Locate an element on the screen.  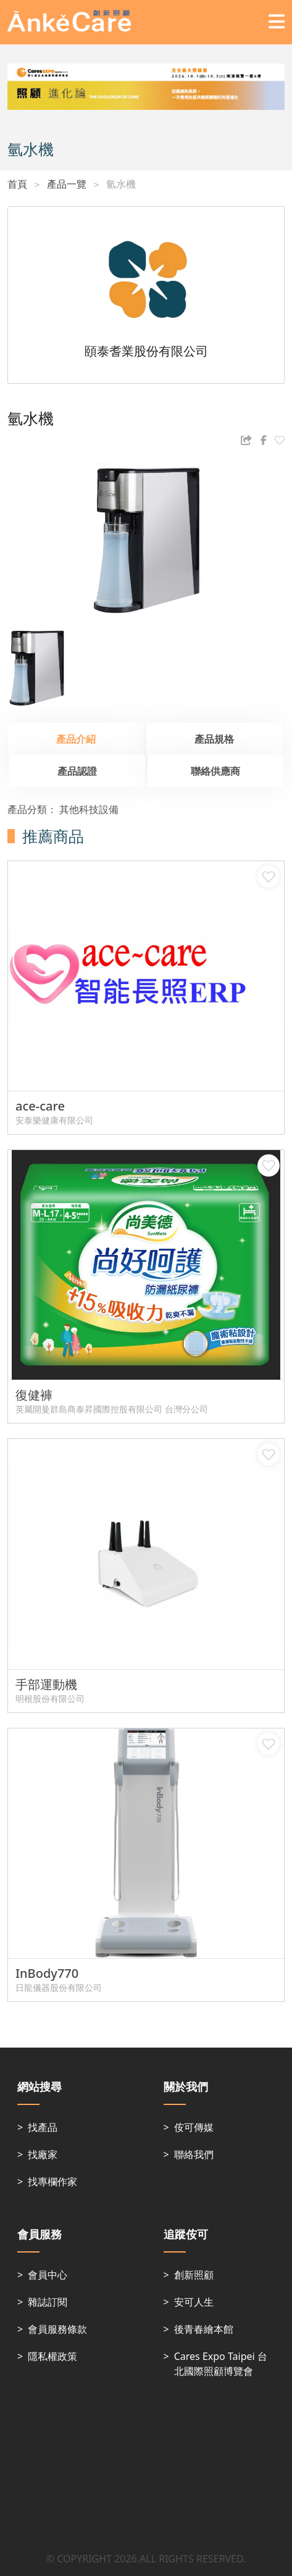
產品認證 [tab] is located at coordinates (77, 771).